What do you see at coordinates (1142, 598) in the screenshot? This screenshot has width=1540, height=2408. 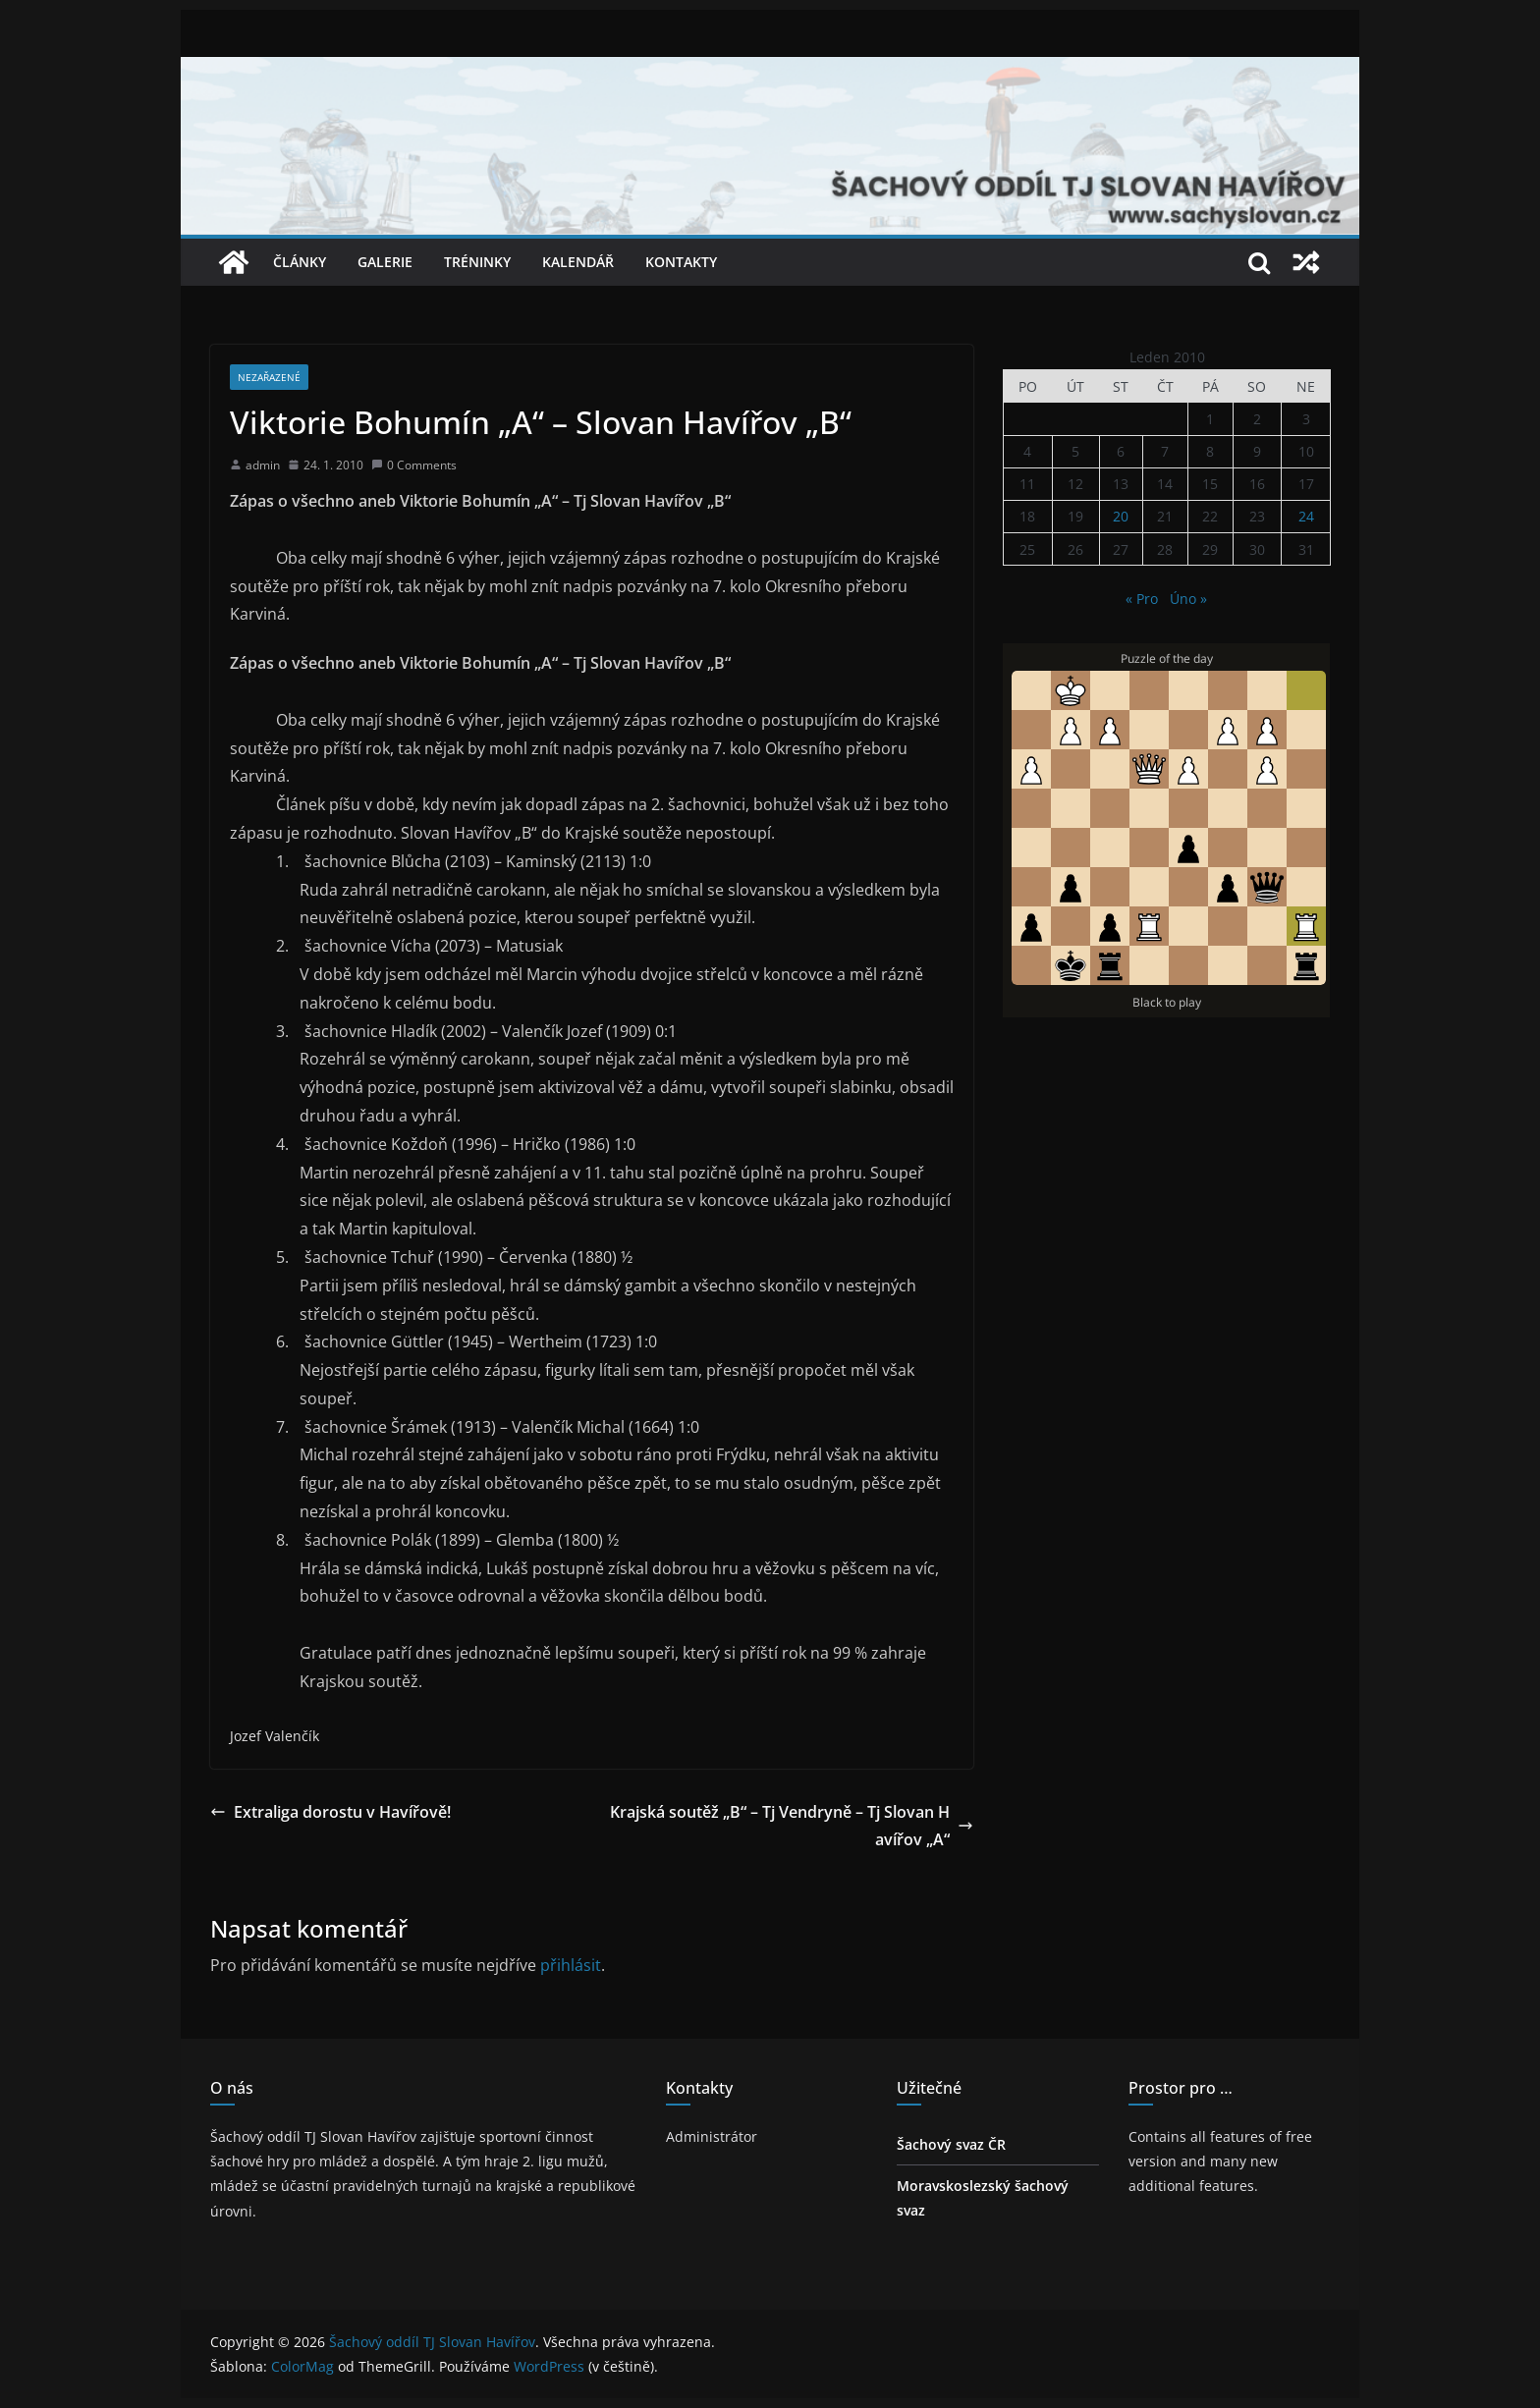 I see `« Pro` at bounding box center [1142, 598].